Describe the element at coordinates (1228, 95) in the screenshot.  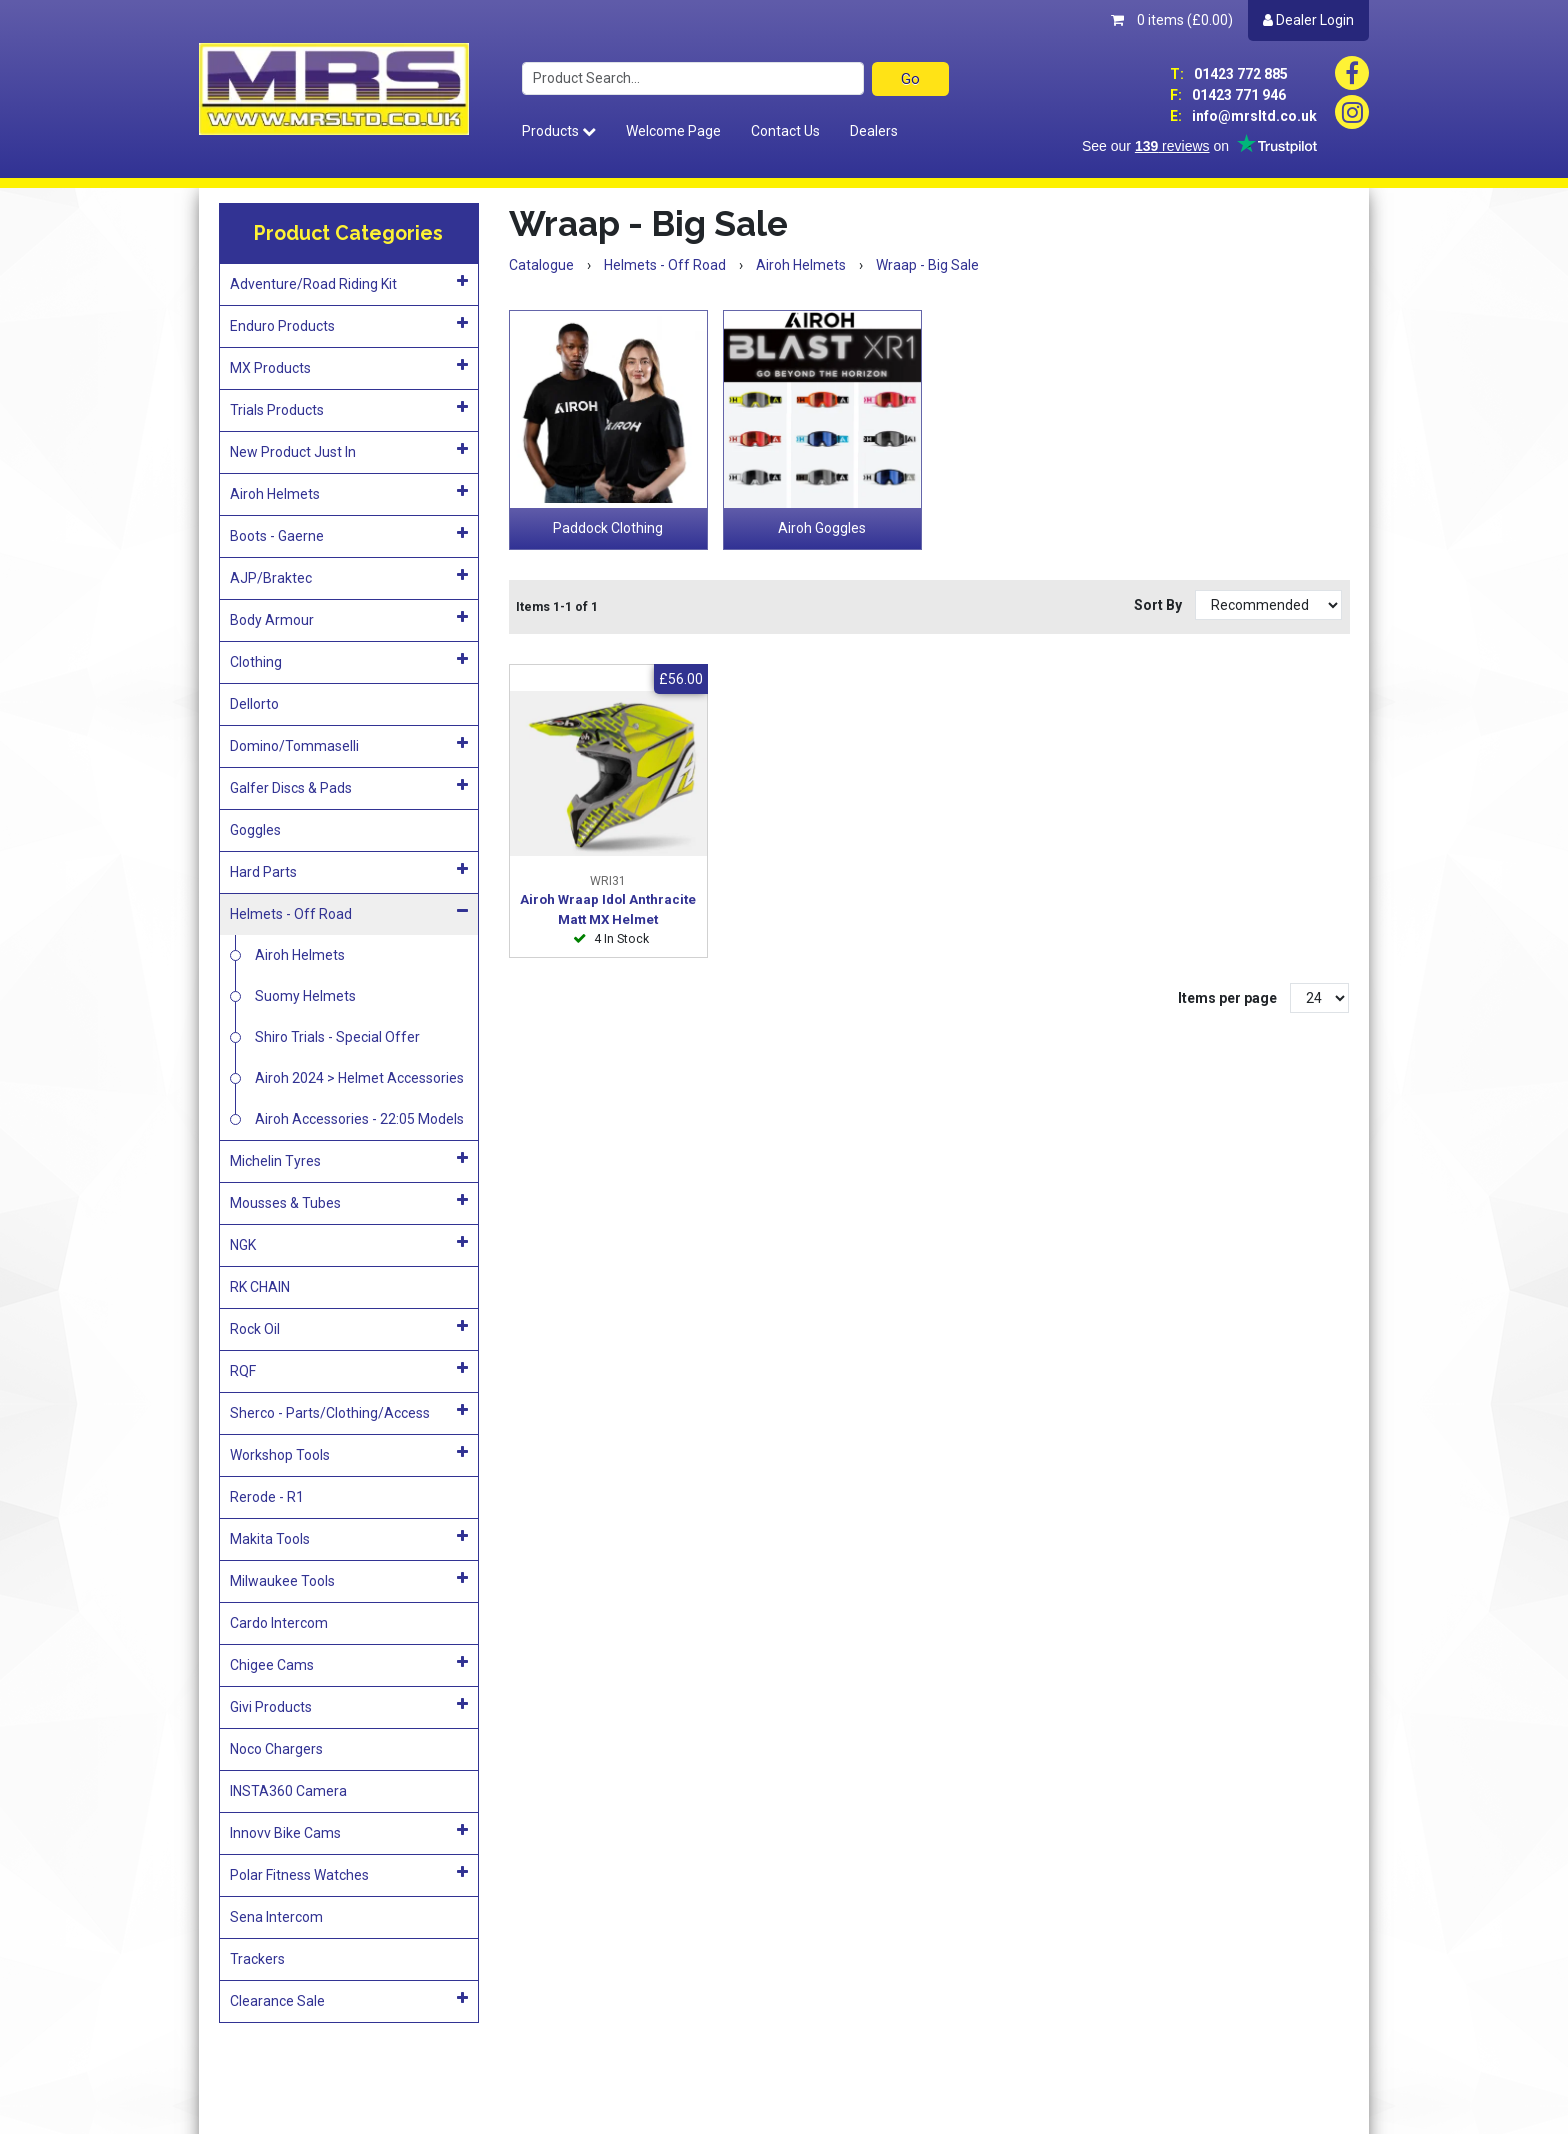
I see `01423 771 946` at that location.